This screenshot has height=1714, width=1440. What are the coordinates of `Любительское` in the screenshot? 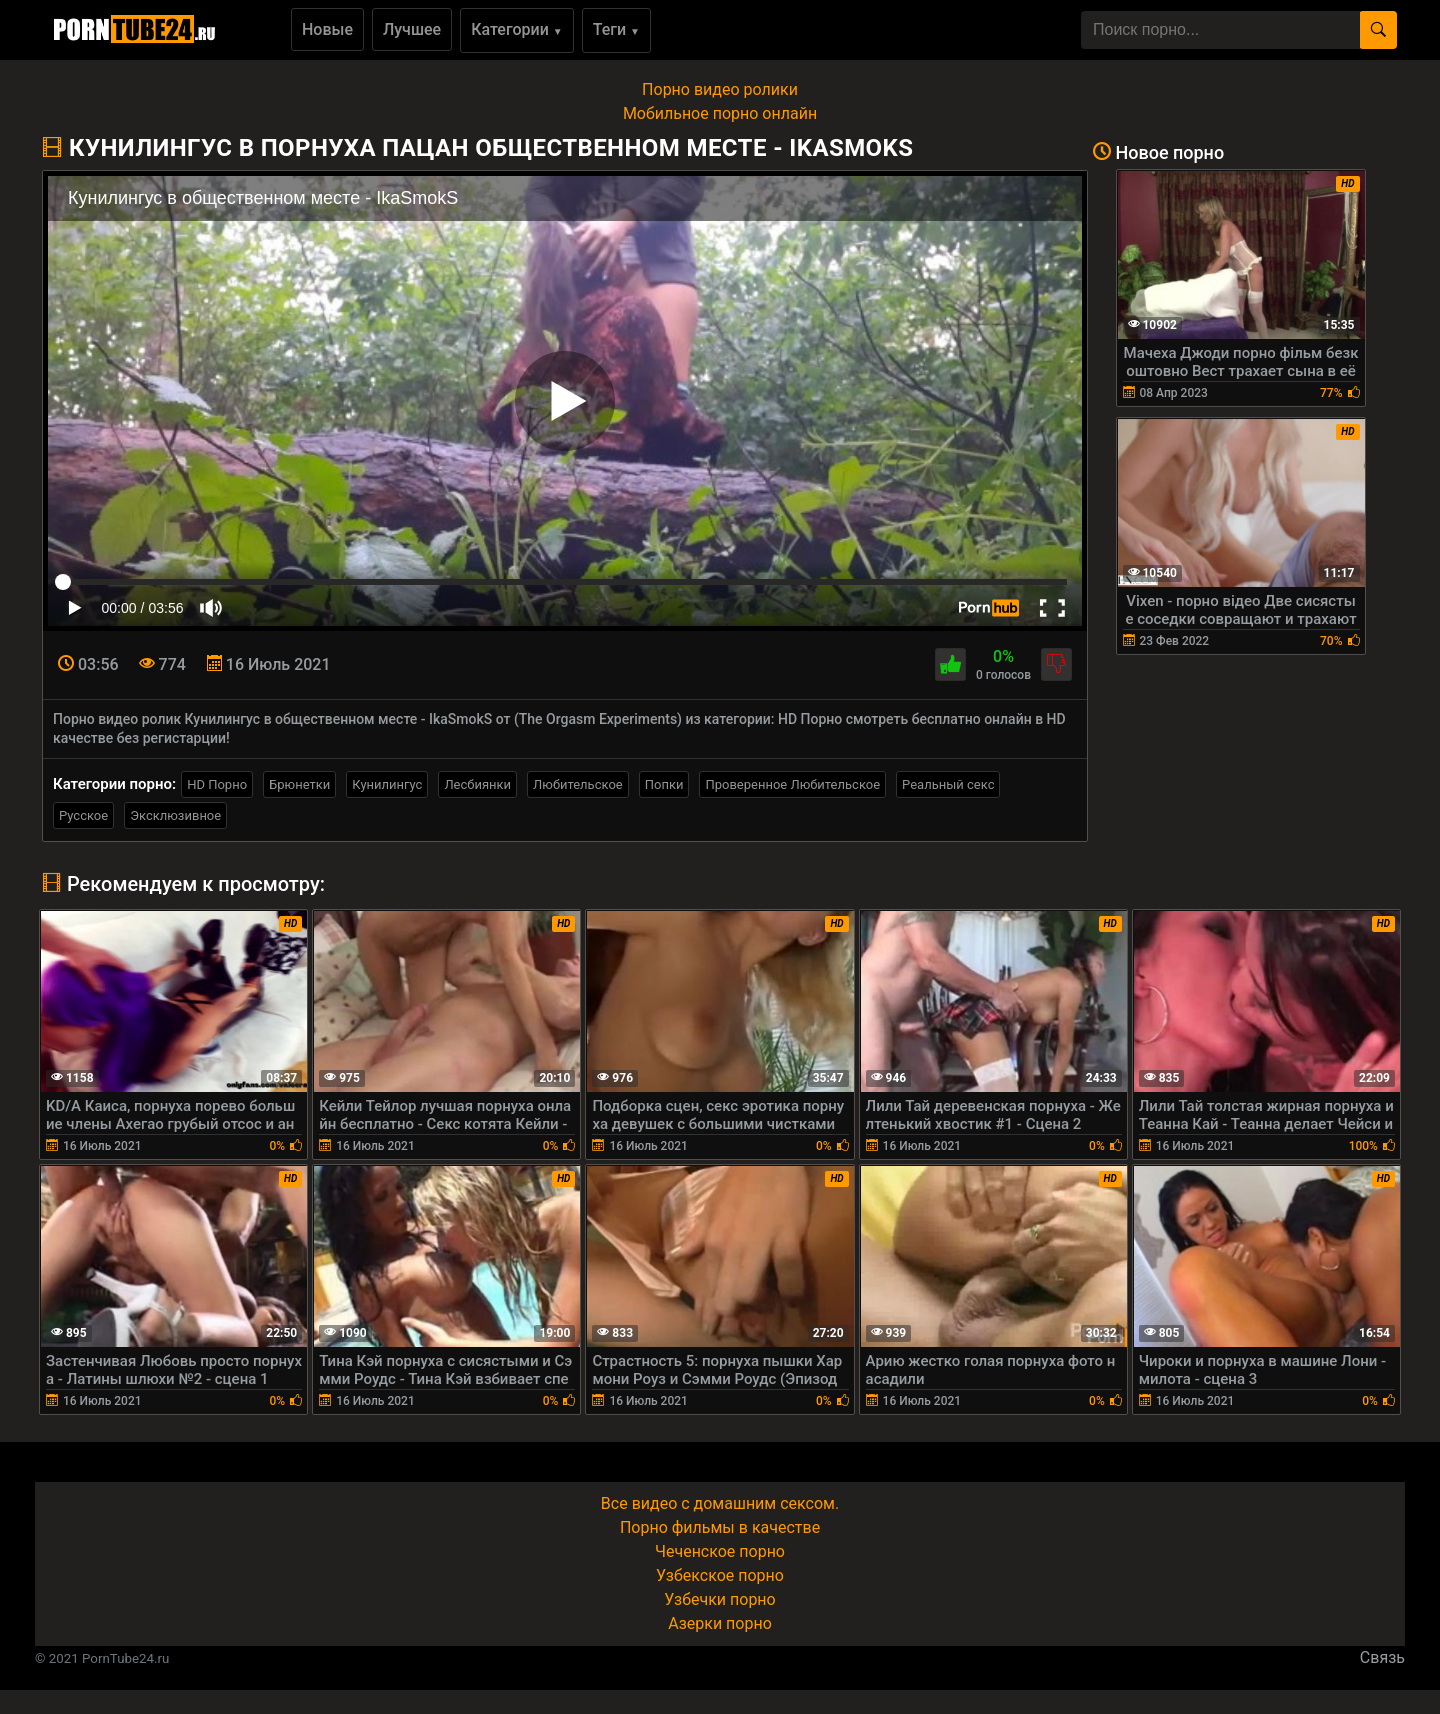 It's located at (578, 784).